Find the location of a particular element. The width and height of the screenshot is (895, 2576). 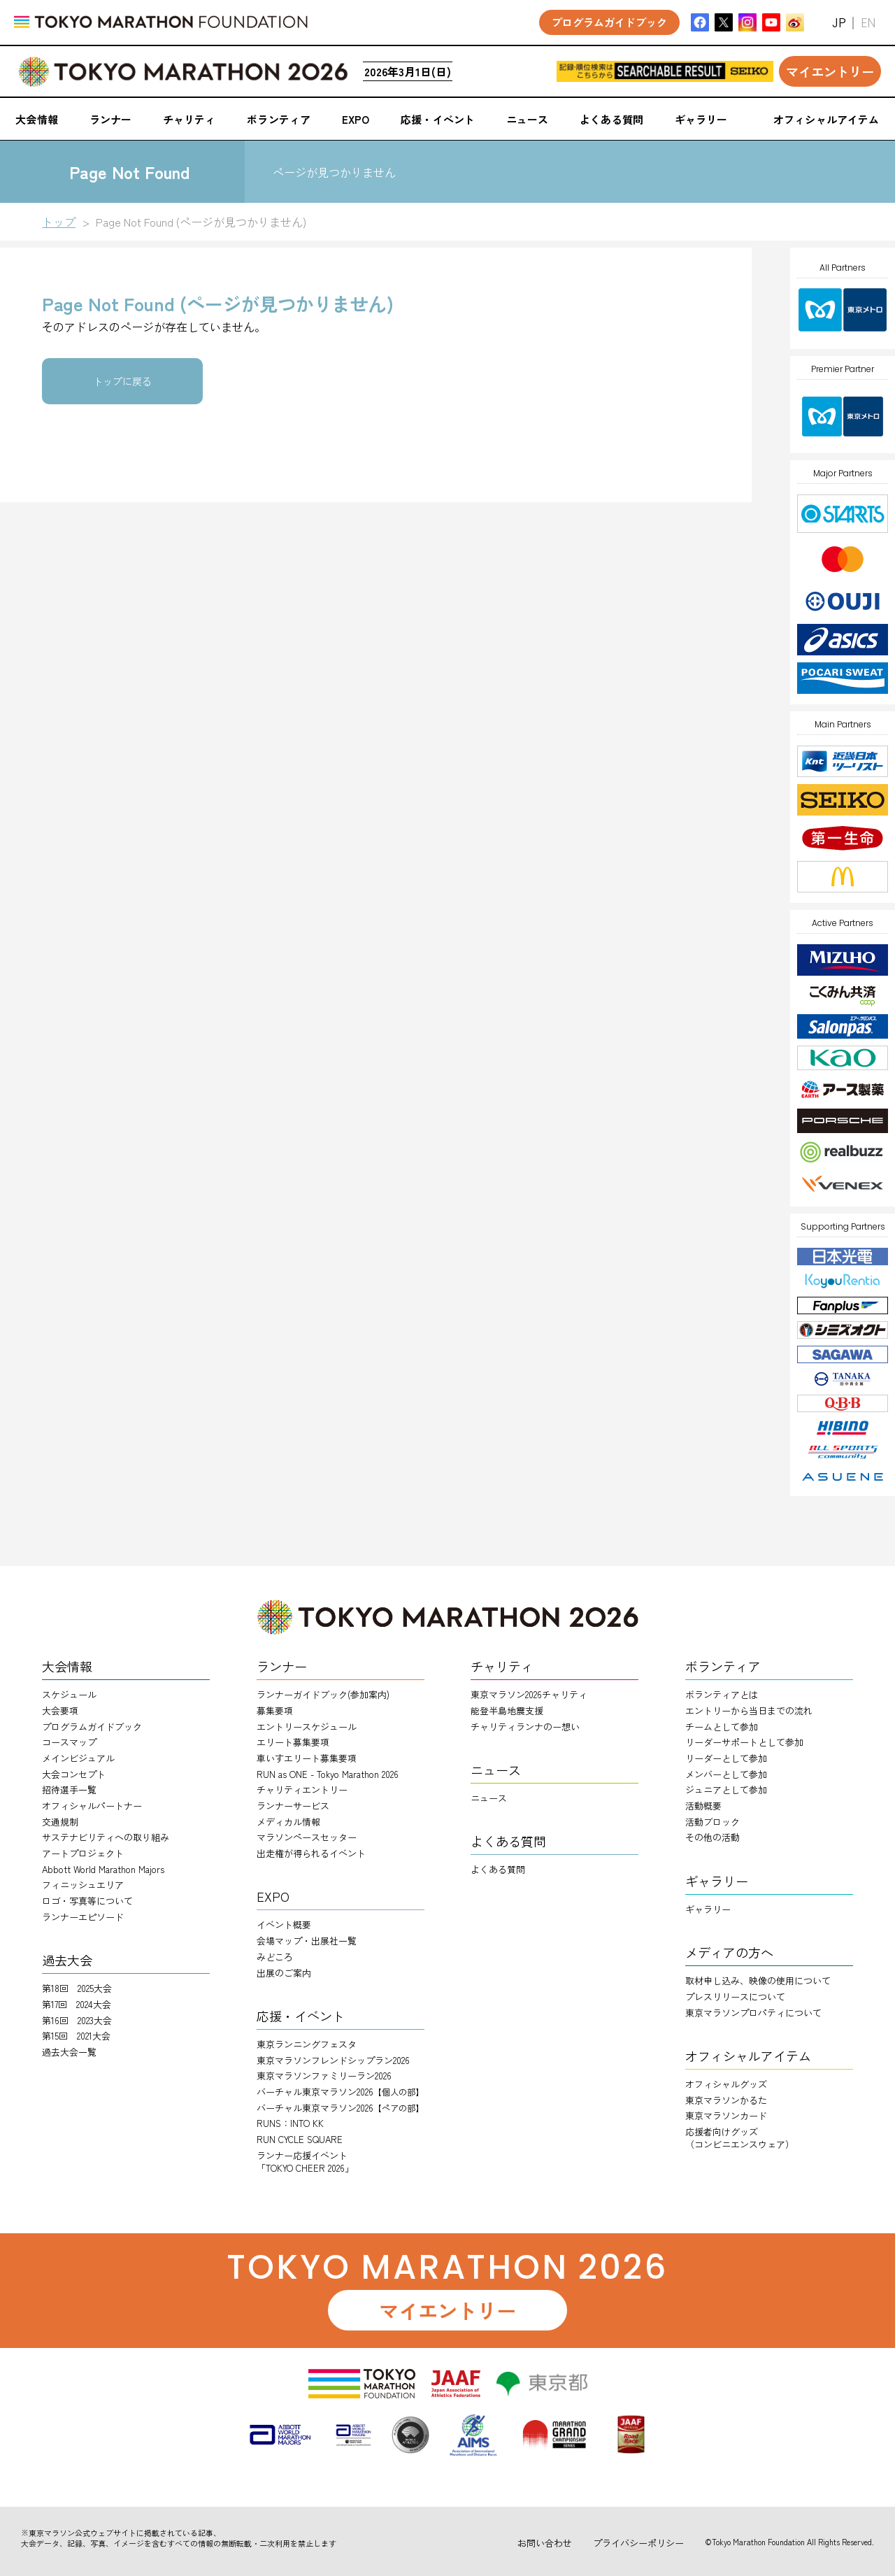

チームとして参加 is located at coordinates (721, 1726).